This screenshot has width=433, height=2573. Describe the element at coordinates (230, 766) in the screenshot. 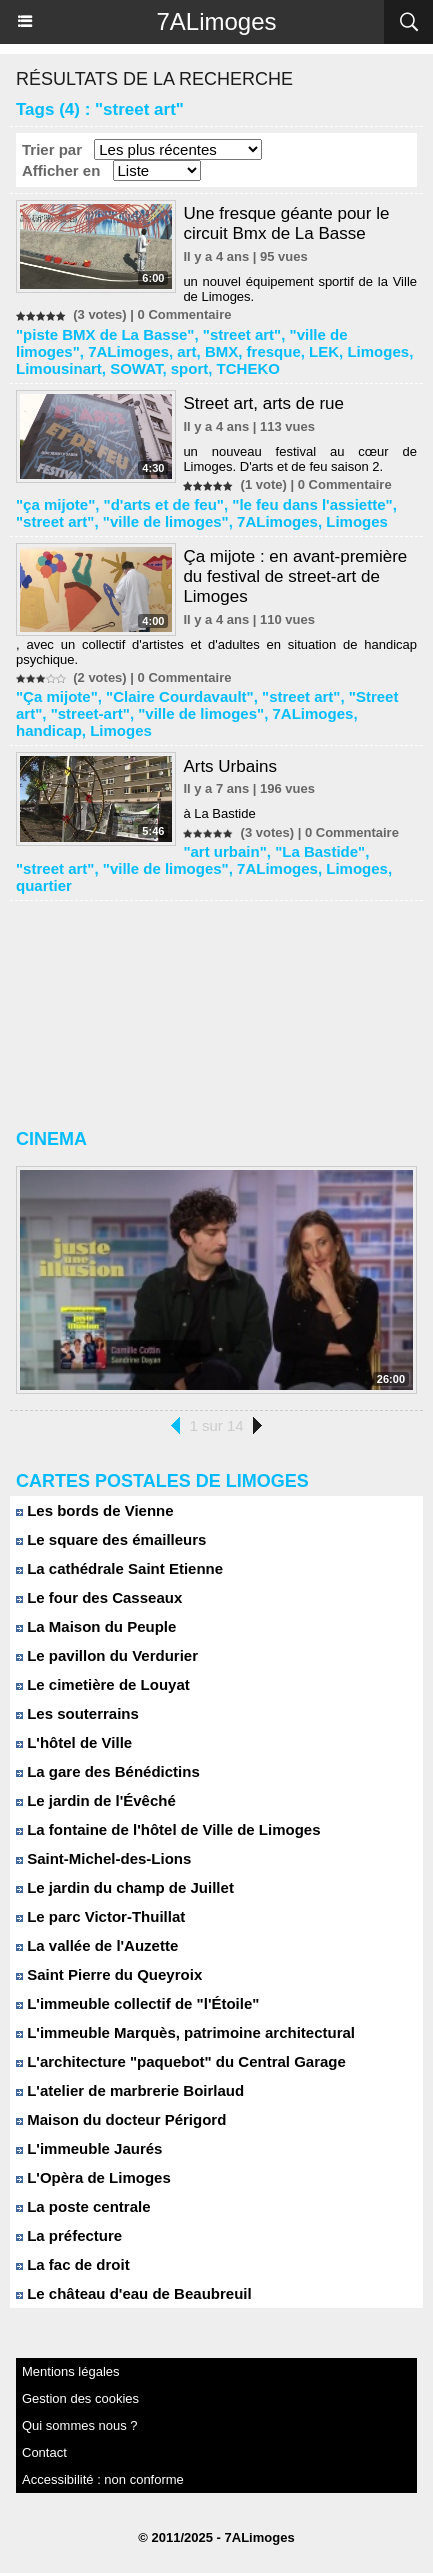

I see `Arts Urbains` at that location.